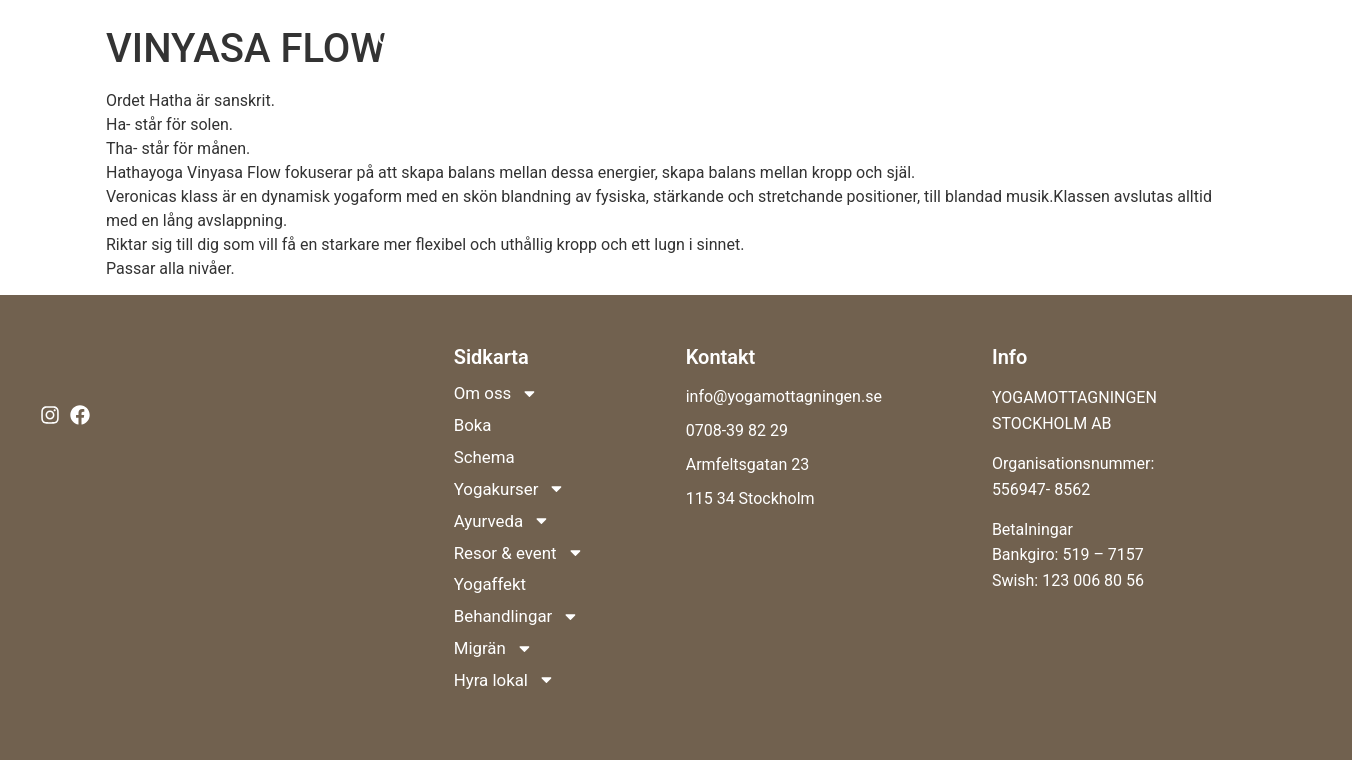 Image resolution: width=1352 pixels, height=760 pixels. What do you see at coordinates (509, 37) in the screenshot?
I see `Boka` at bounding box center [509, 37].